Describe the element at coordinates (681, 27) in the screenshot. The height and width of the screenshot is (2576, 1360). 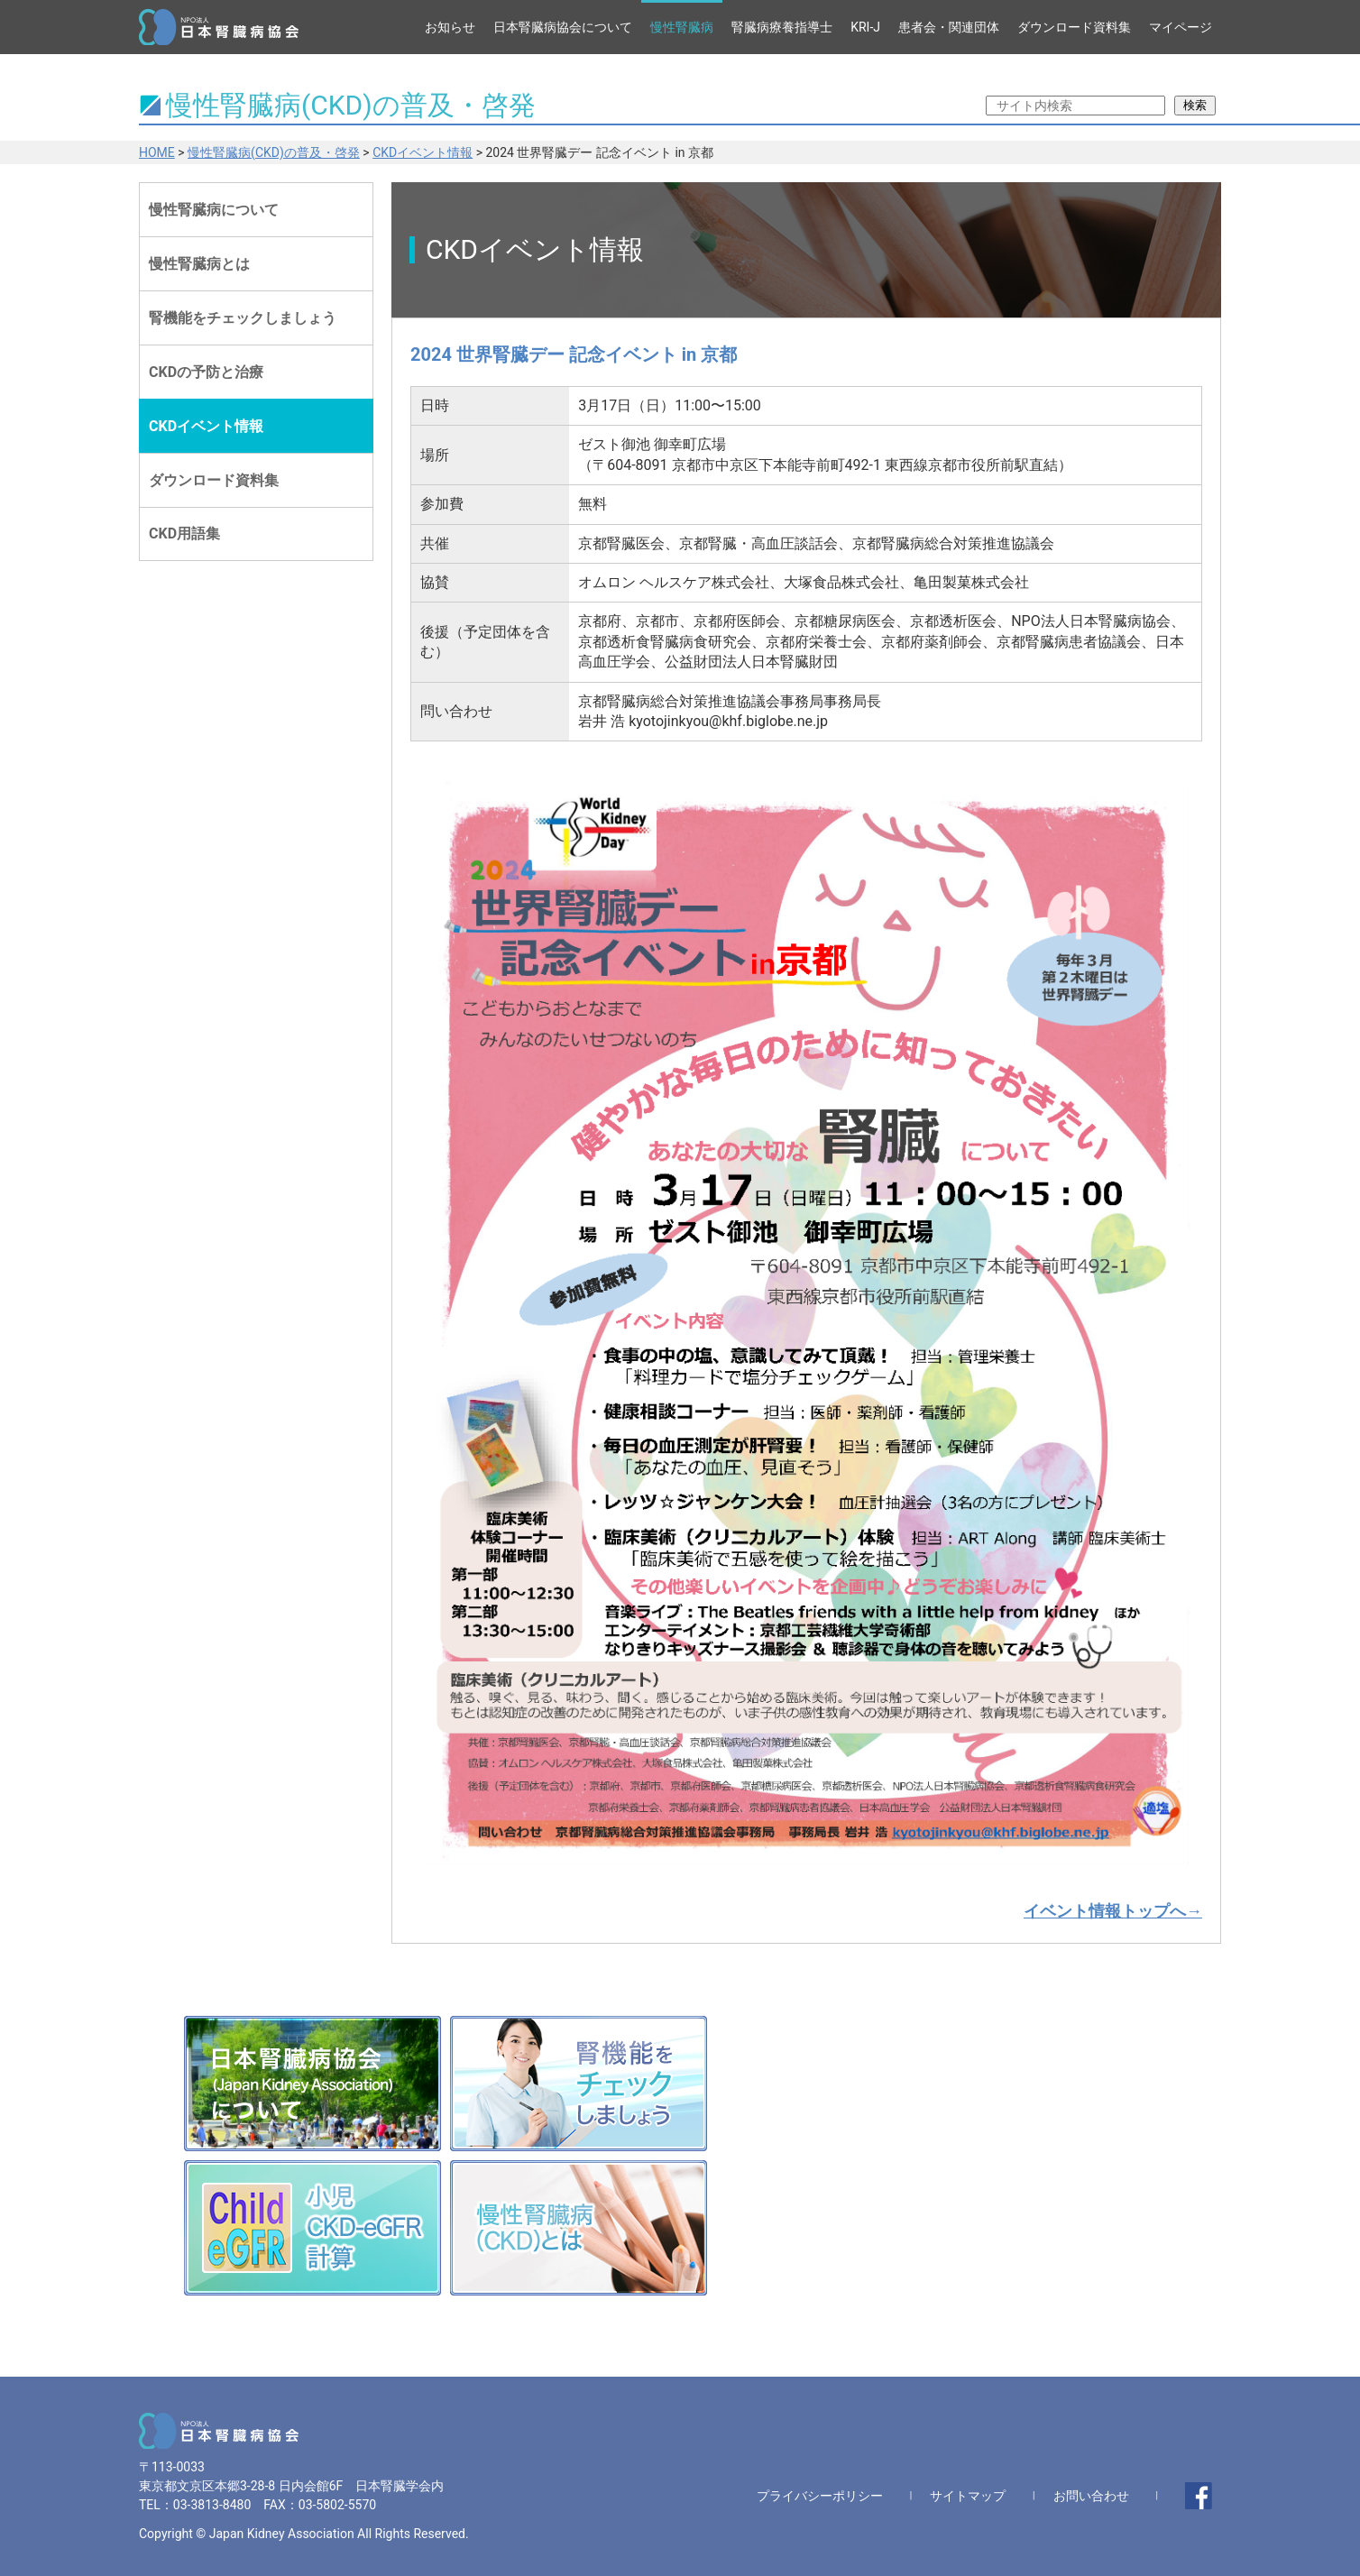
I see `慢性腎臓病` at that location.